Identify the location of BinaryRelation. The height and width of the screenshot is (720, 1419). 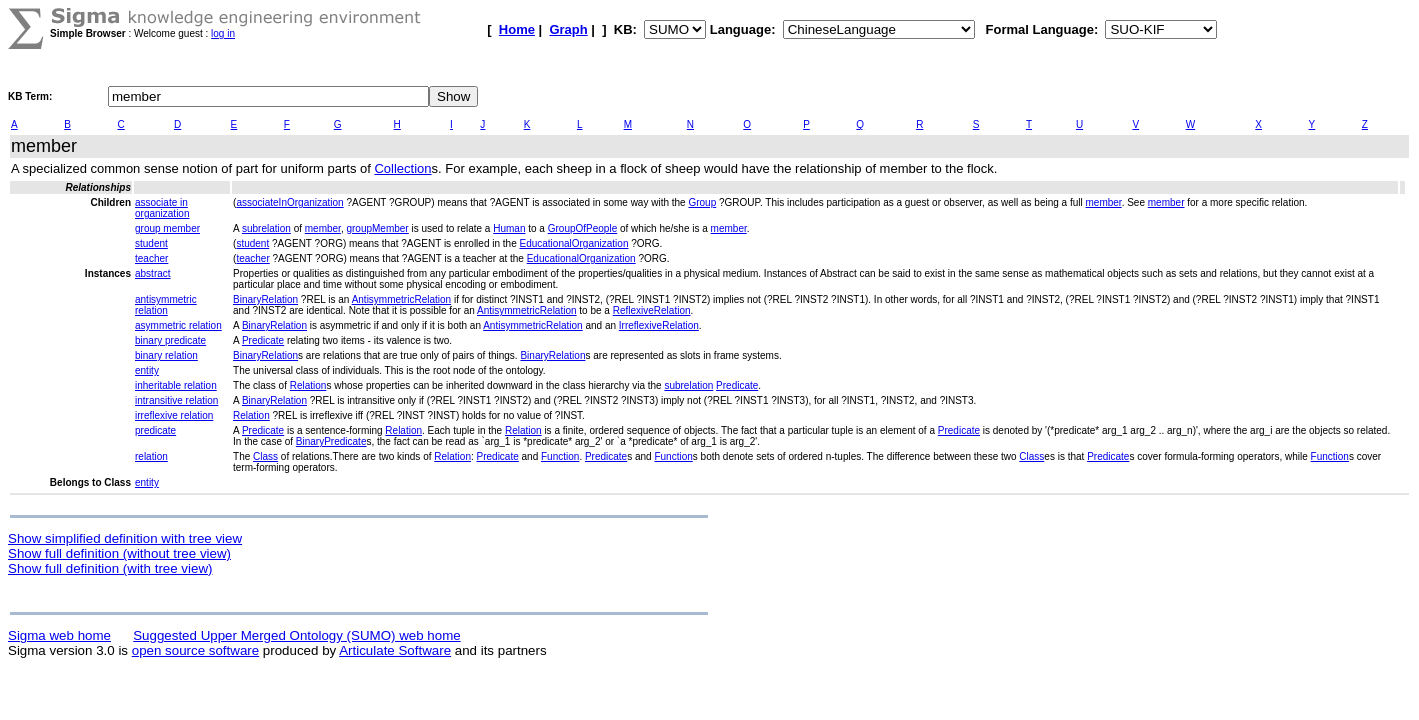
(265, 299).